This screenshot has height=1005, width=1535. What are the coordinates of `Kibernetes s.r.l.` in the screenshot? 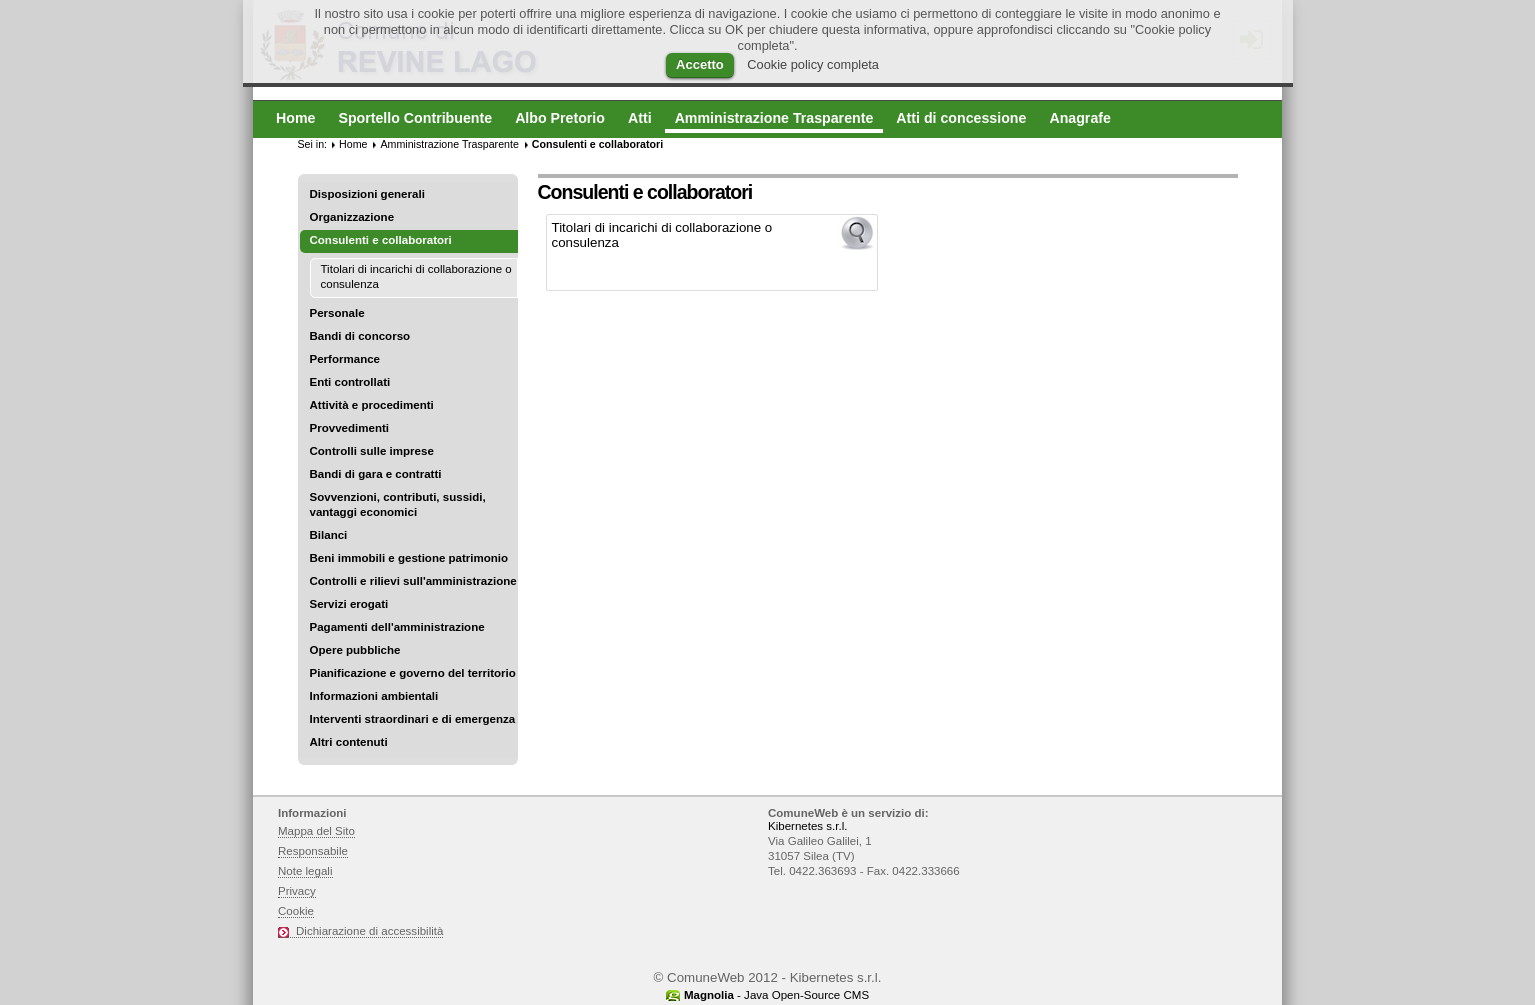 It's located at (807, 826).